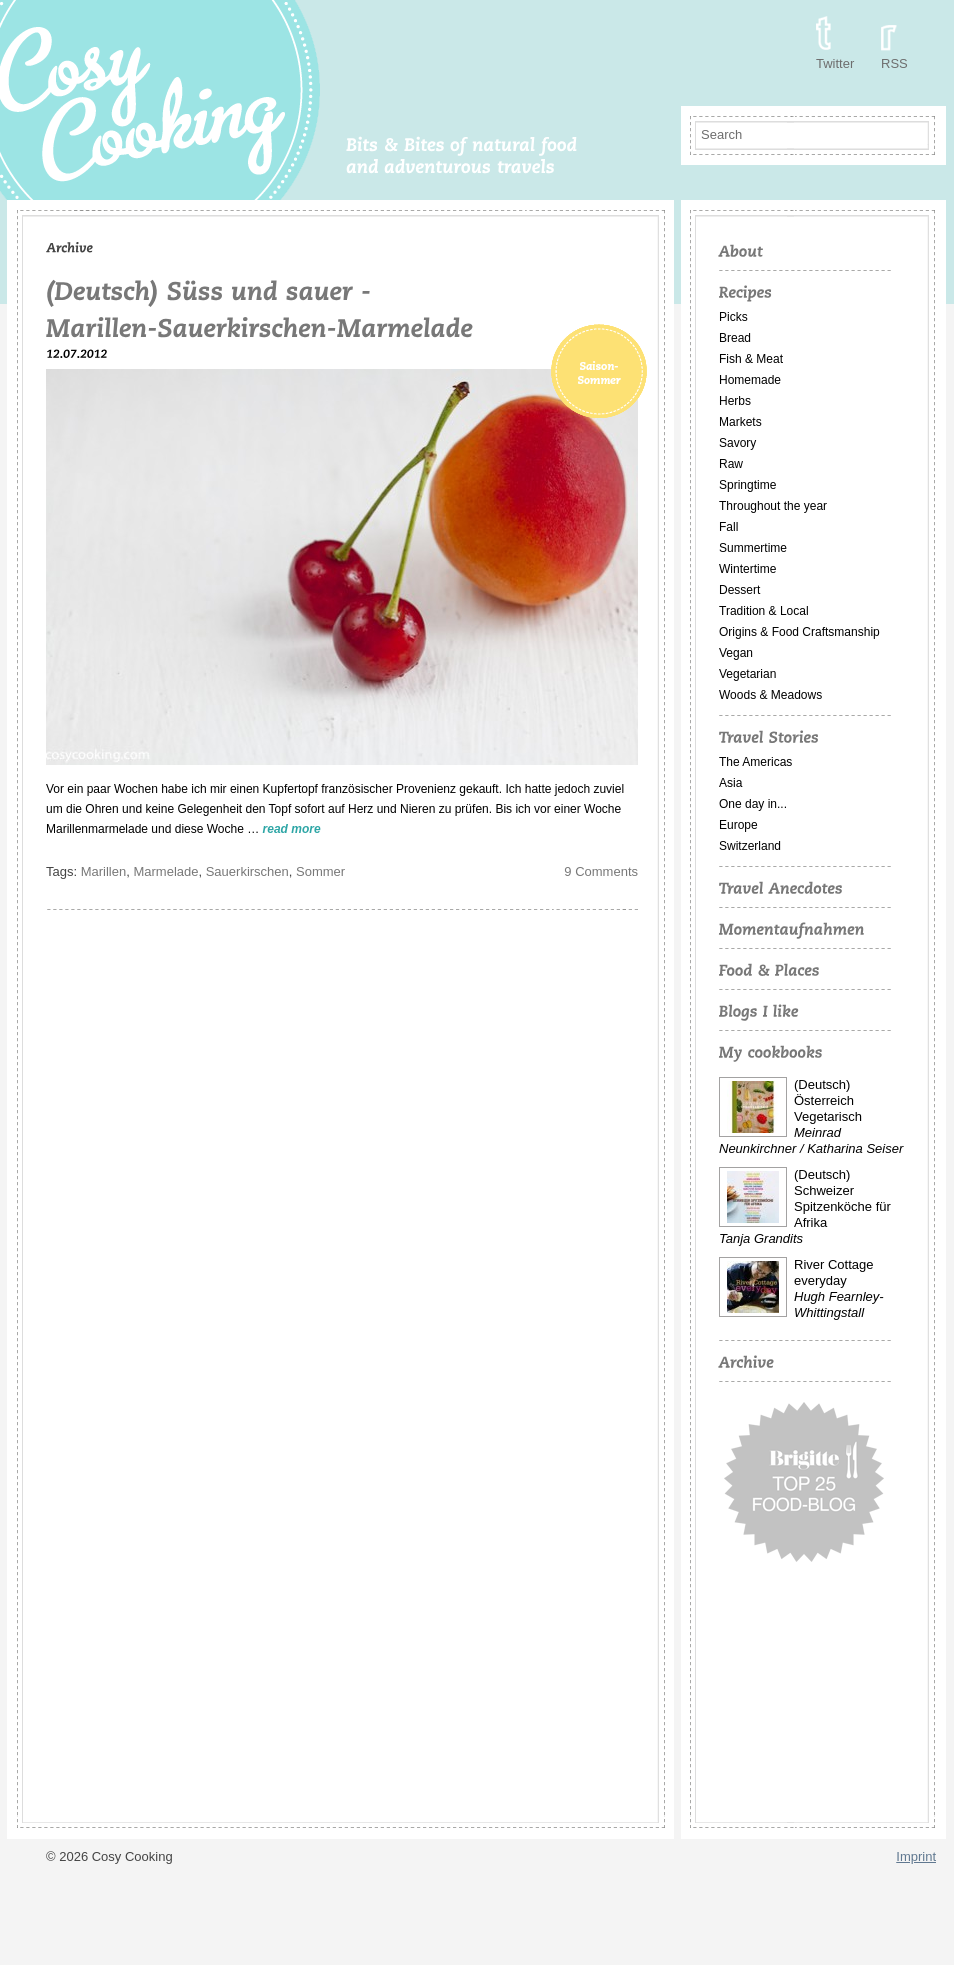 The width and height of the screenshot is (954, 1965). Describe the element at coordinates (247, 871) in the screenshot. I see `Sauerkirschen` at that location.